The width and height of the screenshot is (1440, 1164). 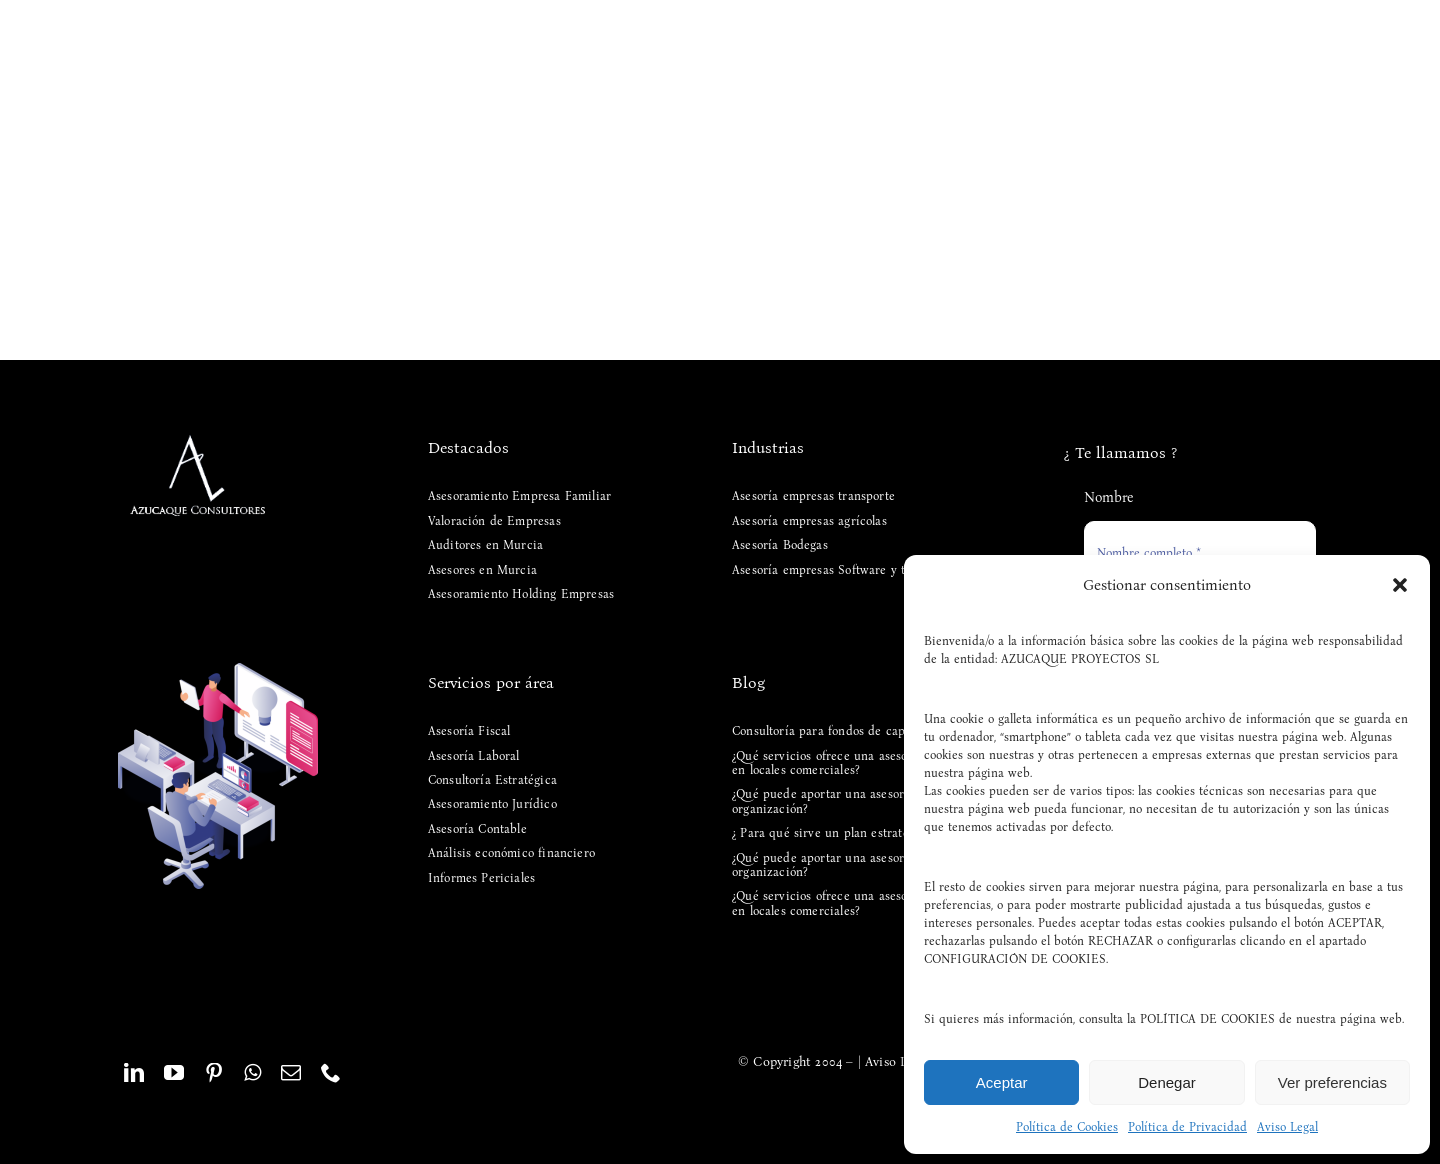 I want to click on Aceptar, so click(x=1002, y=1082).